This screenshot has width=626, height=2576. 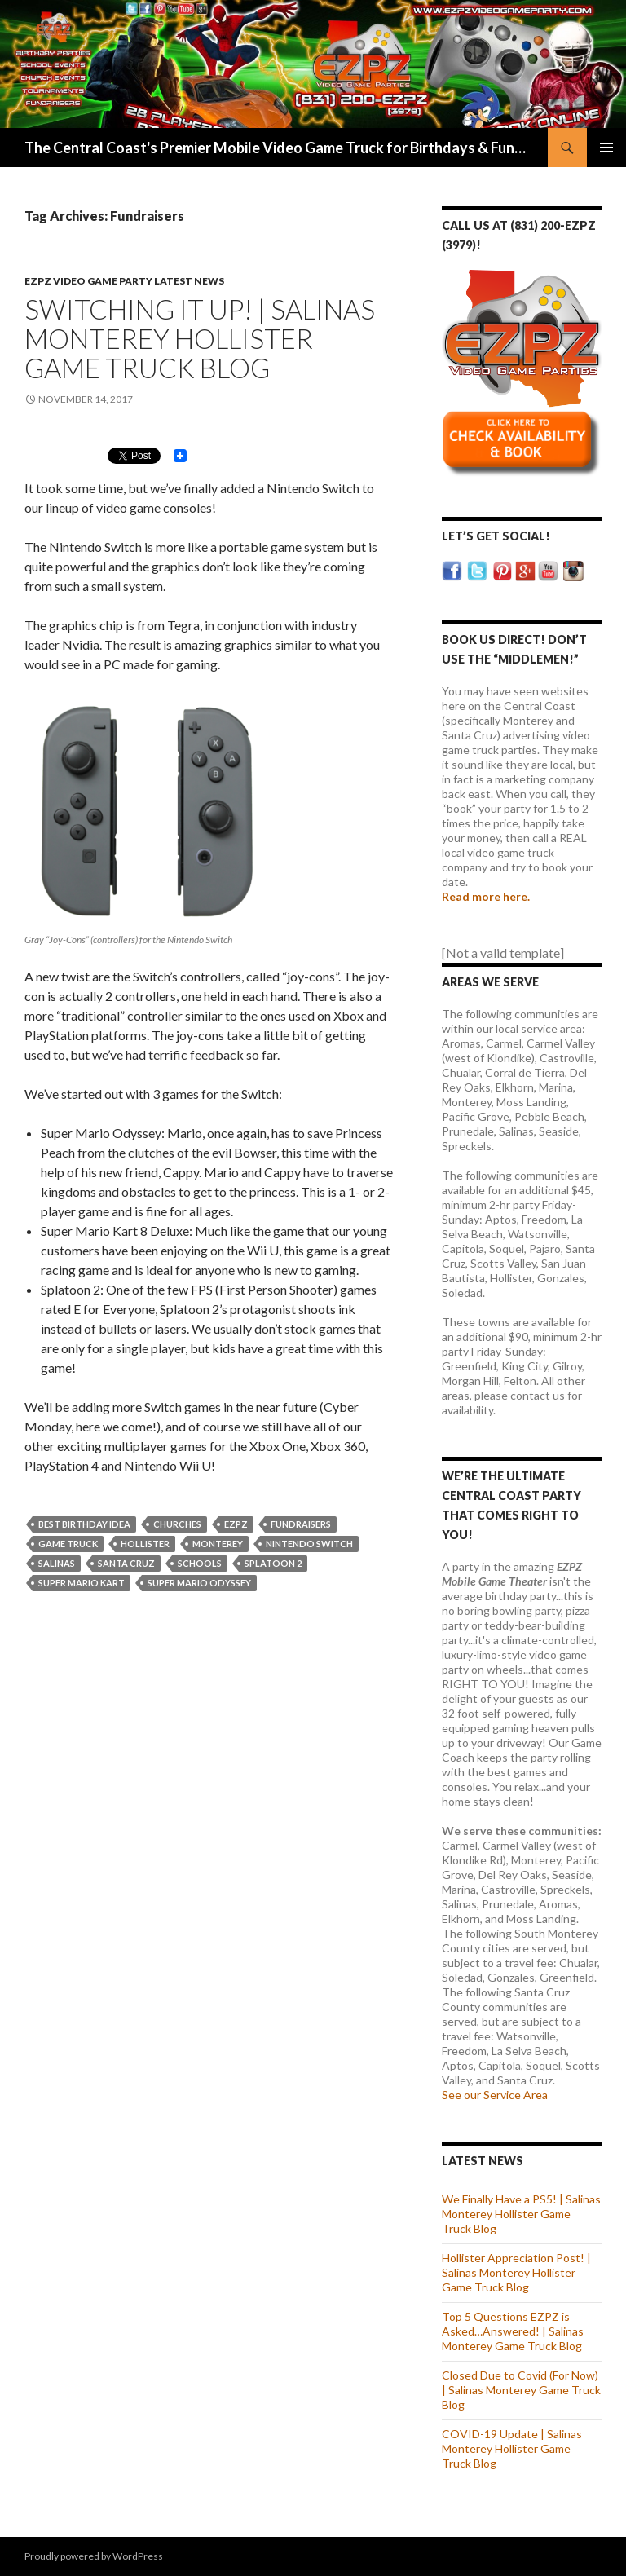 What do you see at coordinates (126, 1563) in the screenshot?
I see `Santa Cruz` at bounding box center [126, 1563].